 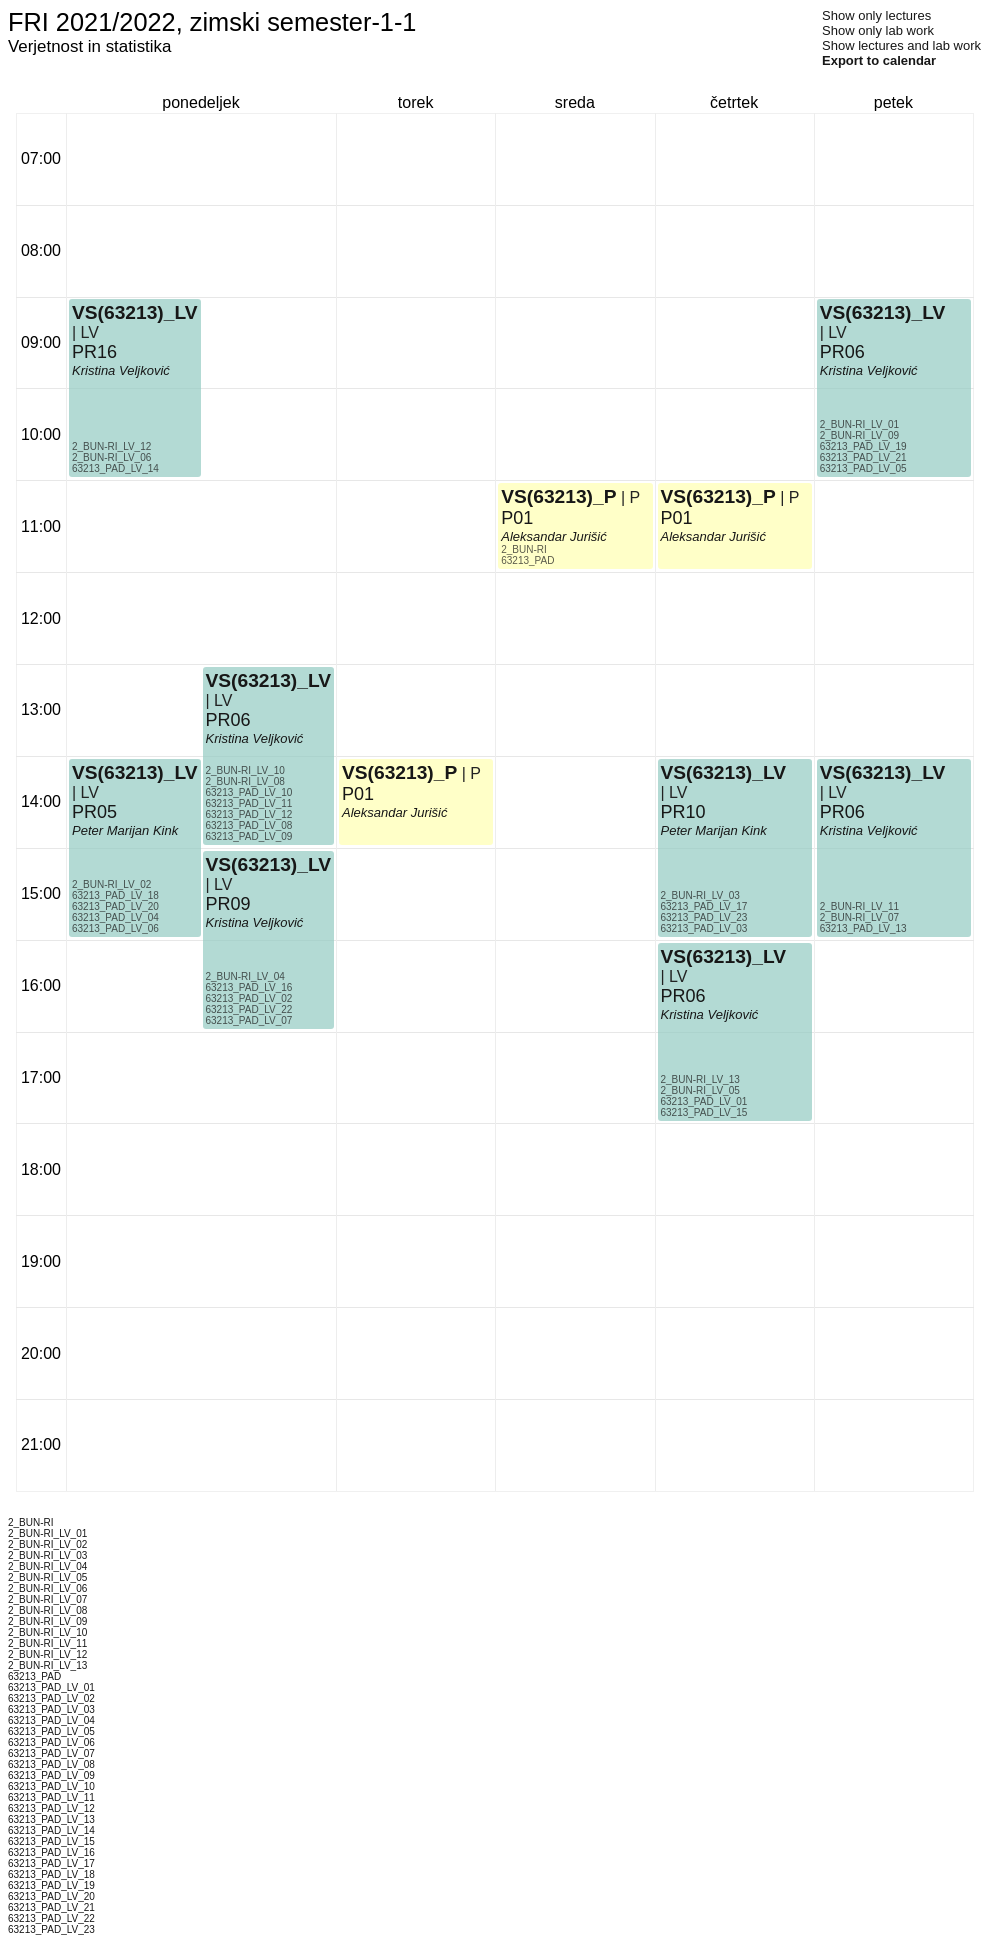 What do you see at coordinates (859, 906) in the screenshot?
I see `2_BUN-RI_LV_11` at bounding box center [859, 906].